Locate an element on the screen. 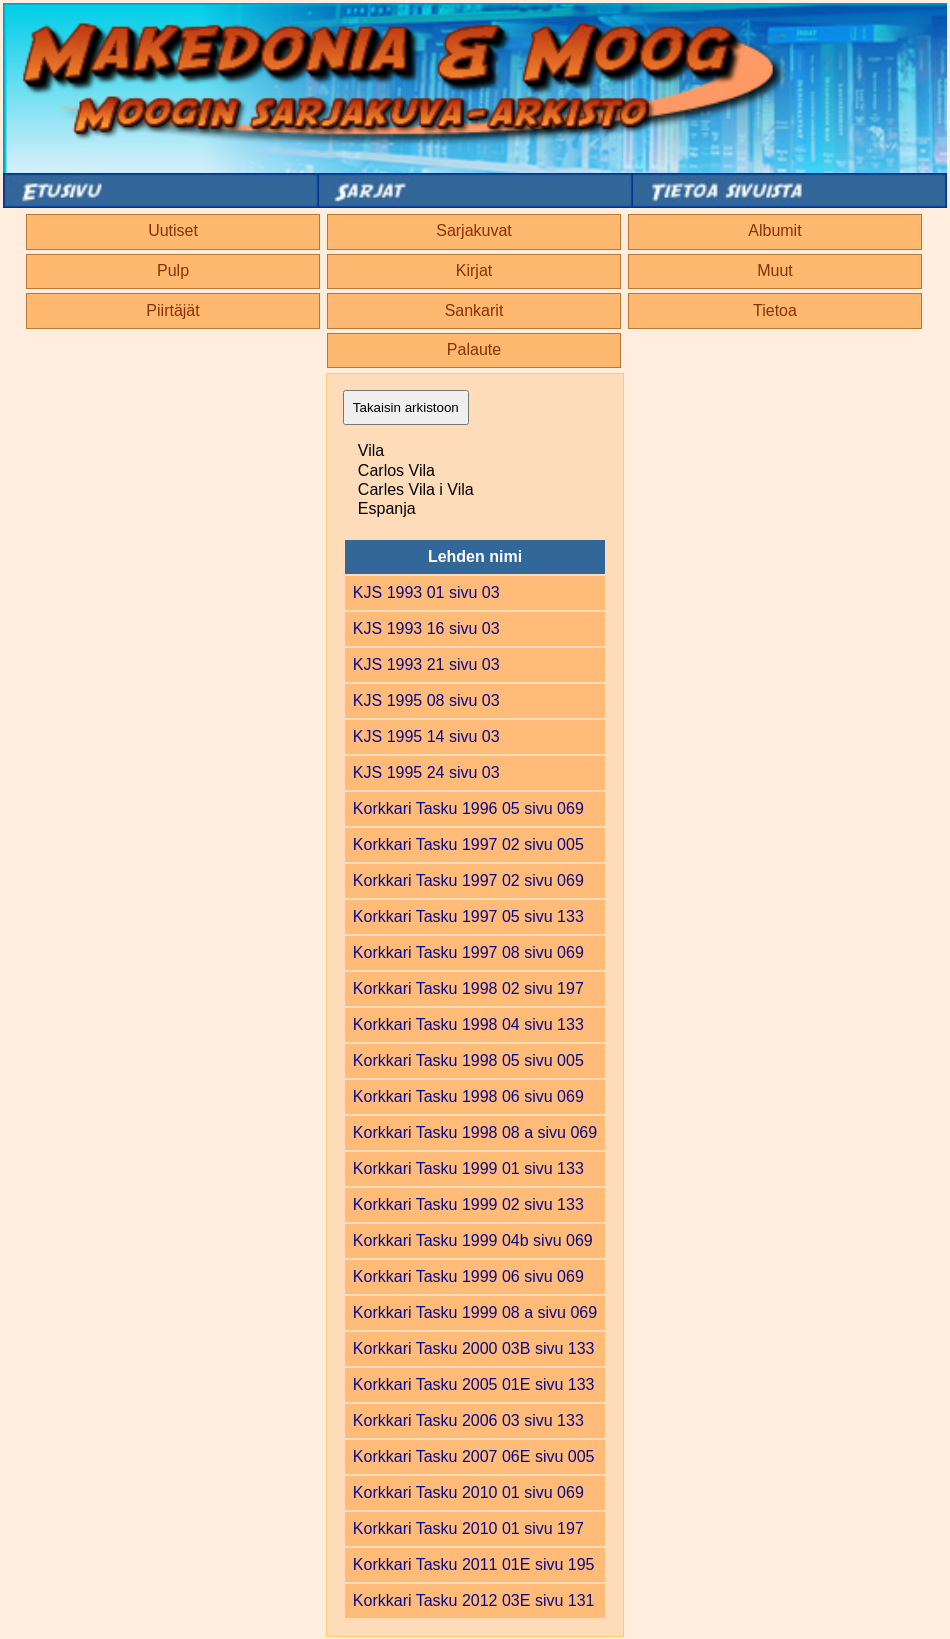 Image resolution: width=950 pixels, height=1639 pixels. Kirjat is located at coordinates (474, 270).